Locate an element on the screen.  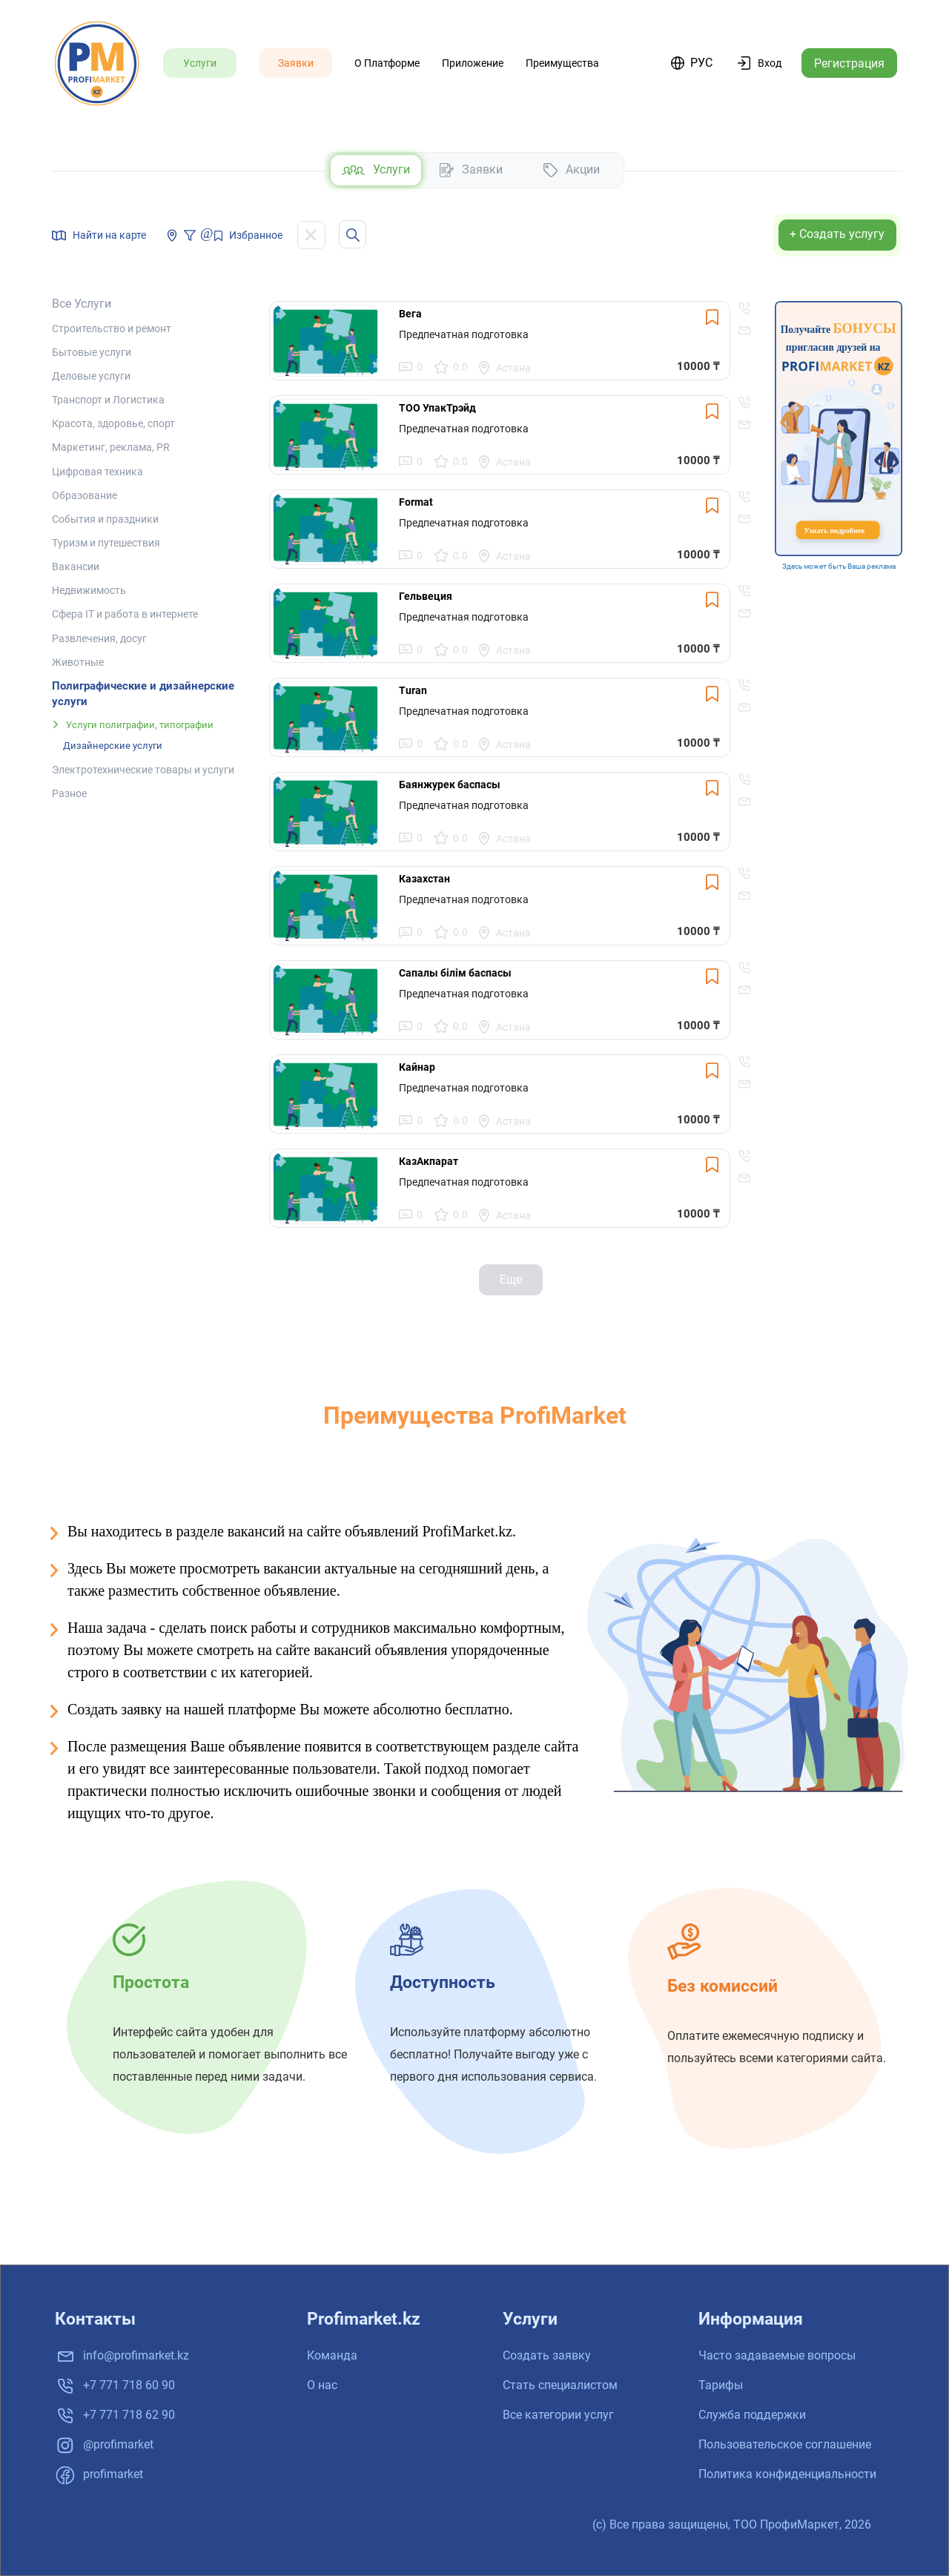
Маркетинг, реклама, PR is located at coordinates (111, 447).